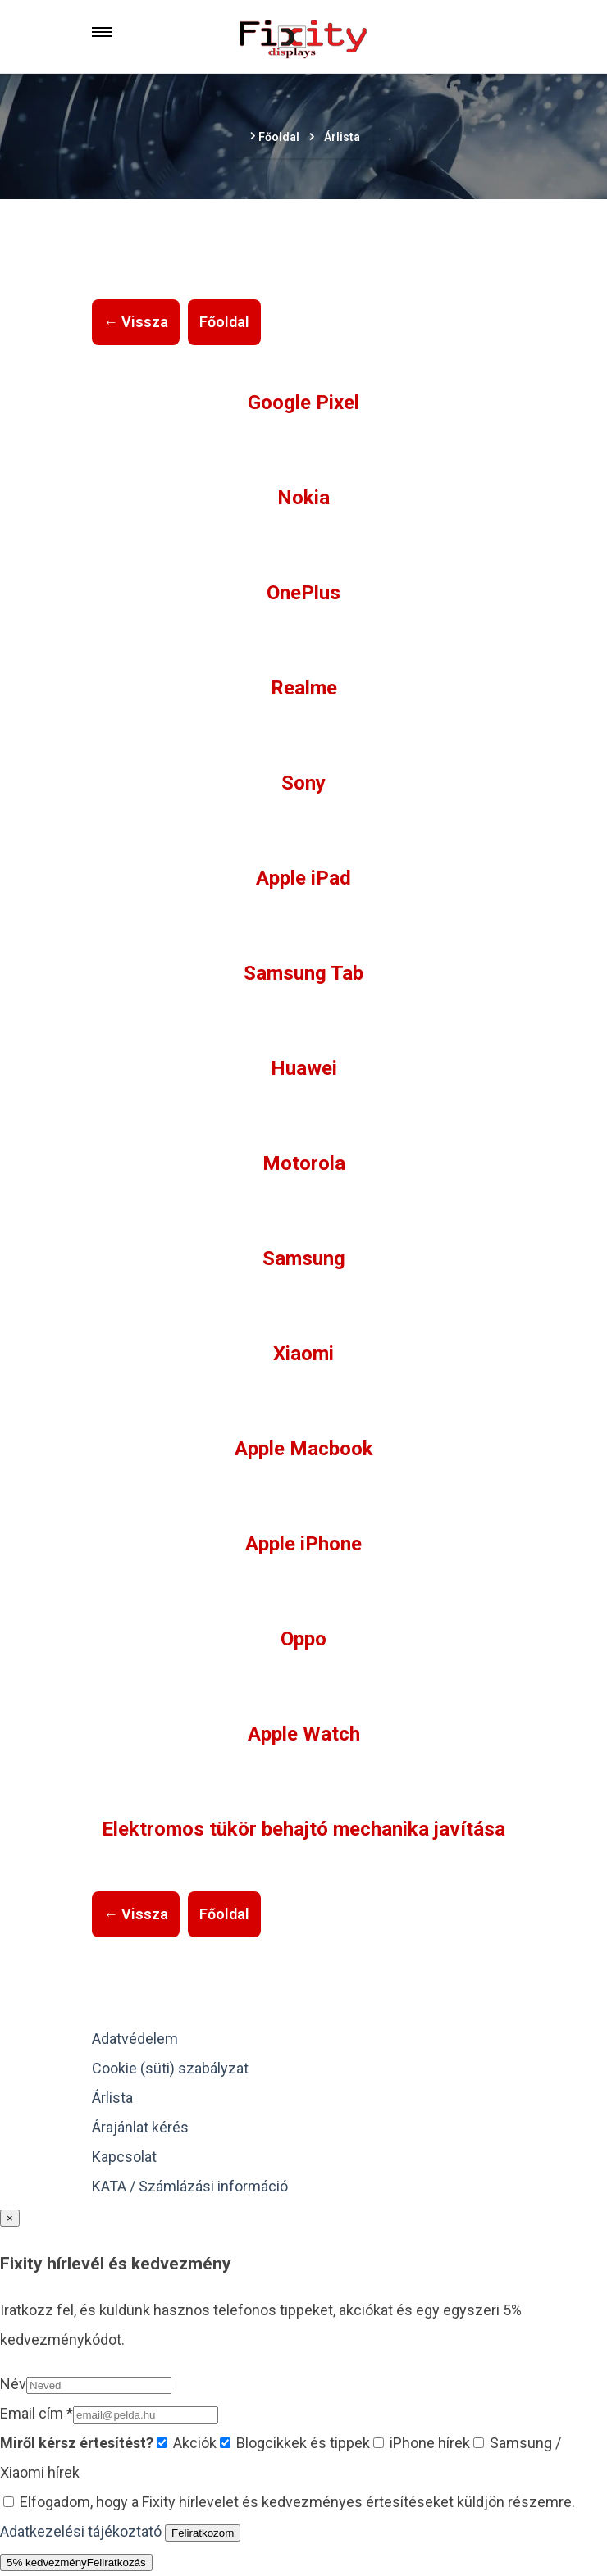 The height and width of the screenshot is (2576, 607). What do you see at coordinates (303, 1353) in the screenshot?
I see `Xiaomi` at bounding box center [303, 1353].